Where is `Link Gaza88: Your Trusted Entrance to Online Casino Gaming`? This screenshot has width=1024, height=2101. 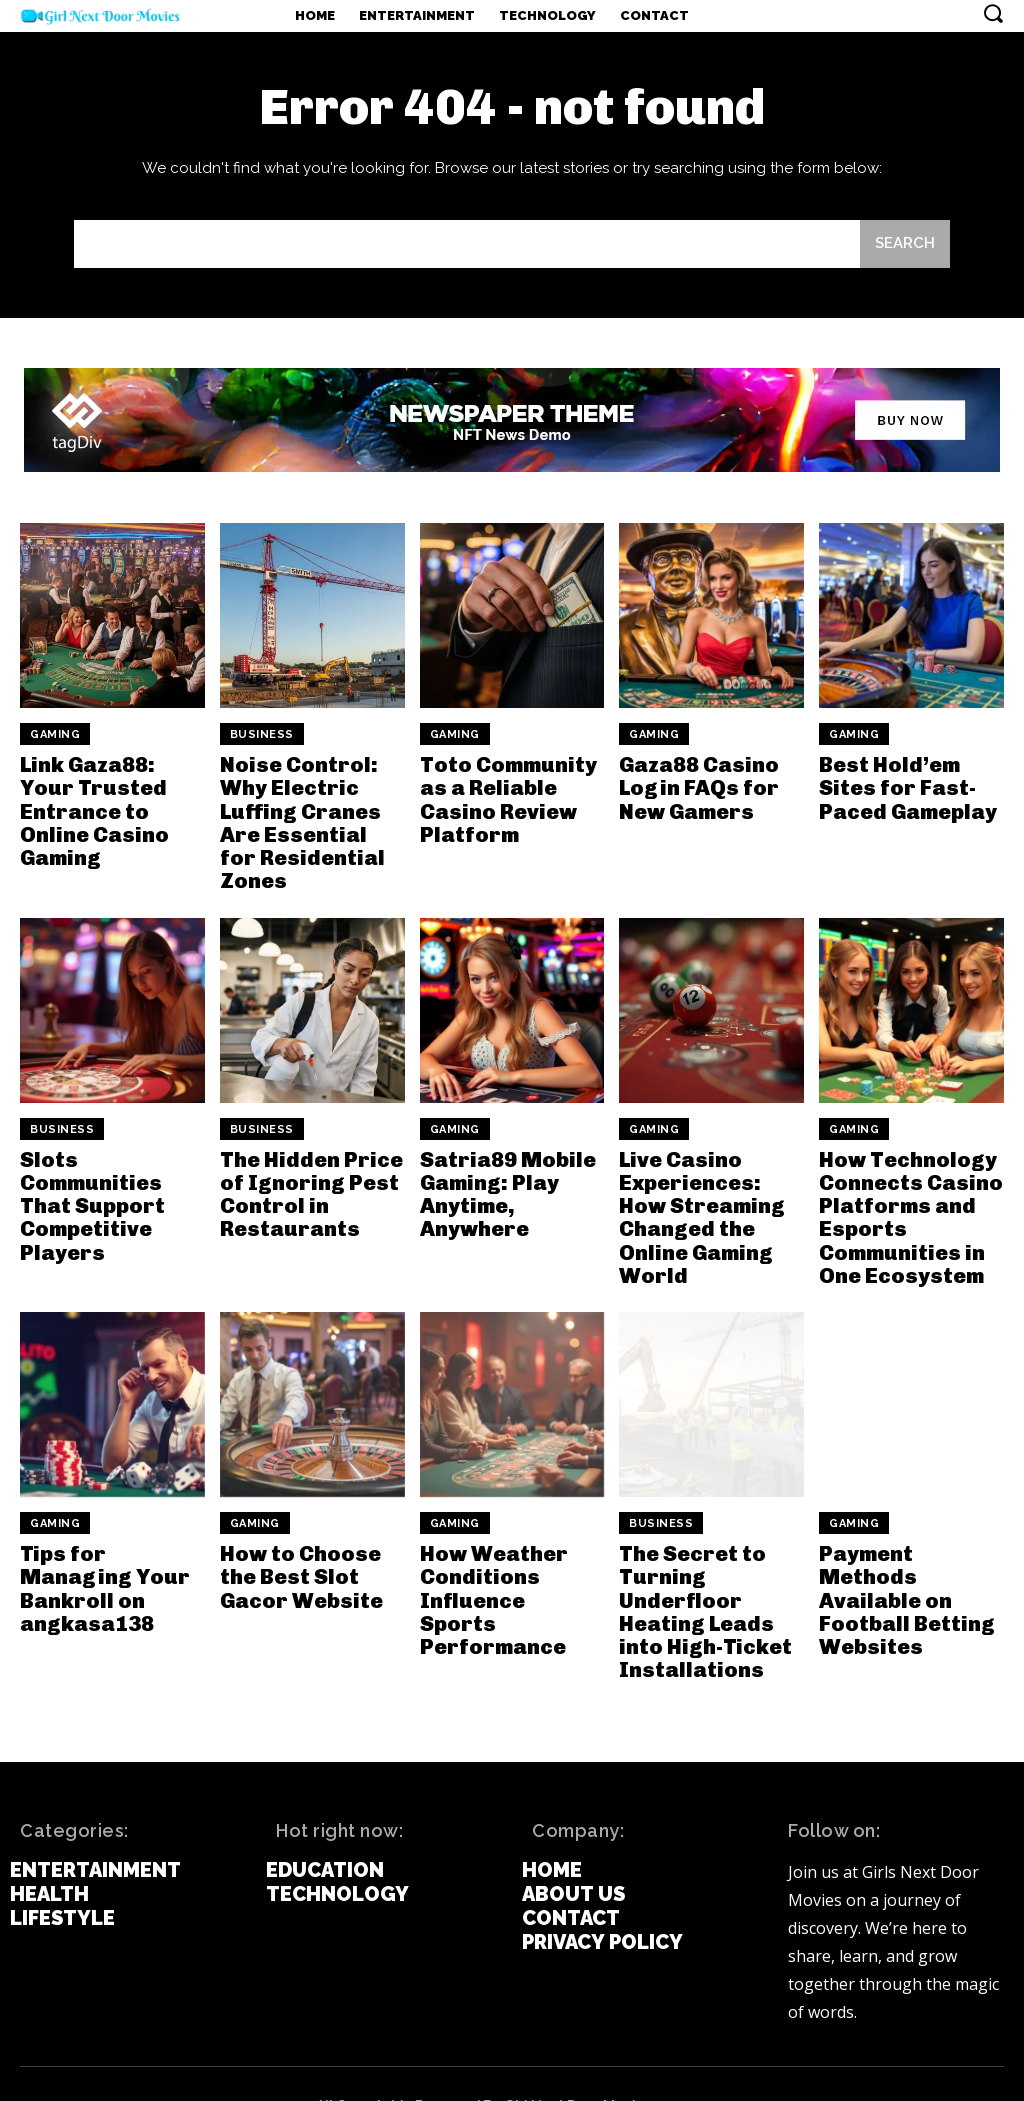 Link Gaza88: Your Trusted Entrance to Online Casino Gaming is located at coordinates (111, 797).